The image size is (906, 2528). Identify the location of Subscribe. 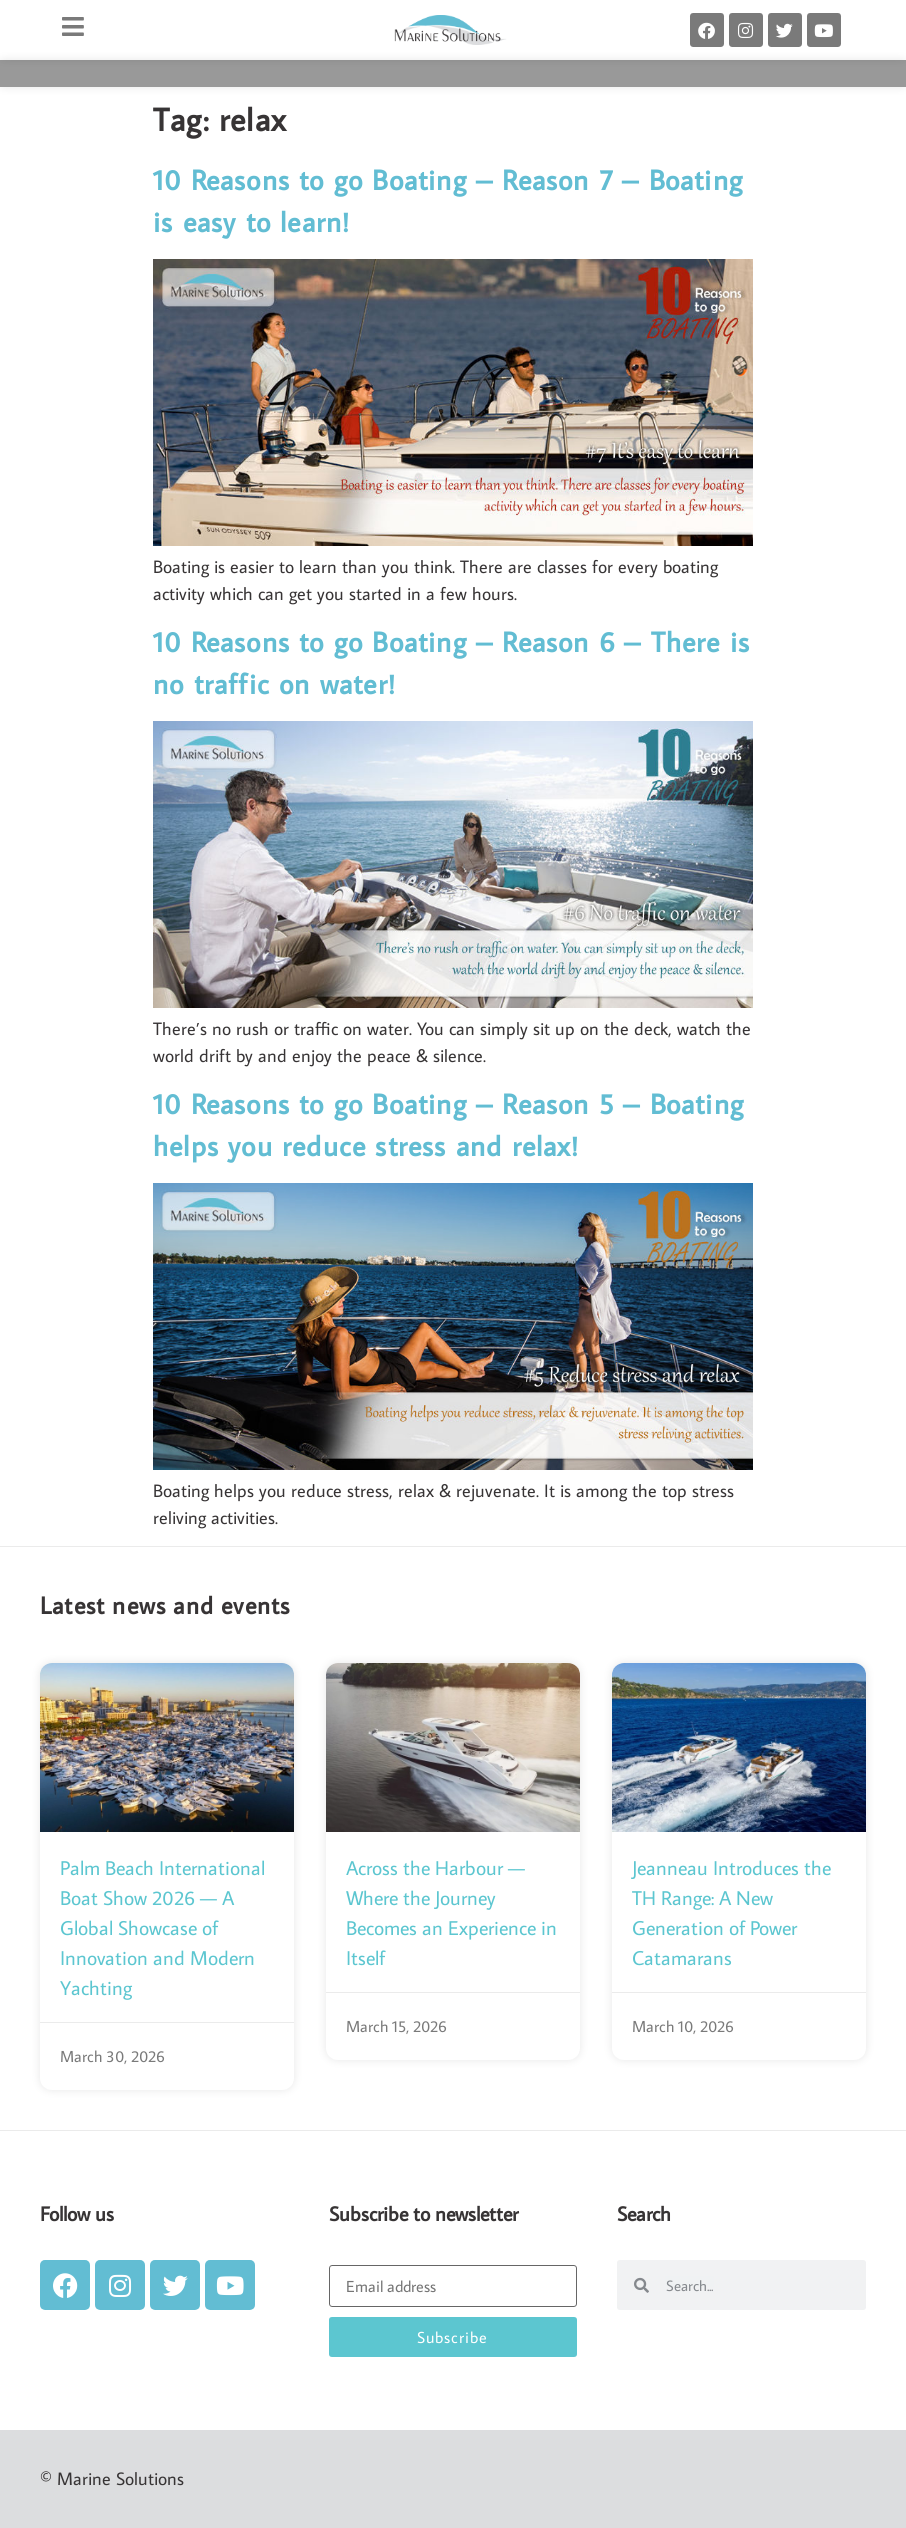
(452, 2337).